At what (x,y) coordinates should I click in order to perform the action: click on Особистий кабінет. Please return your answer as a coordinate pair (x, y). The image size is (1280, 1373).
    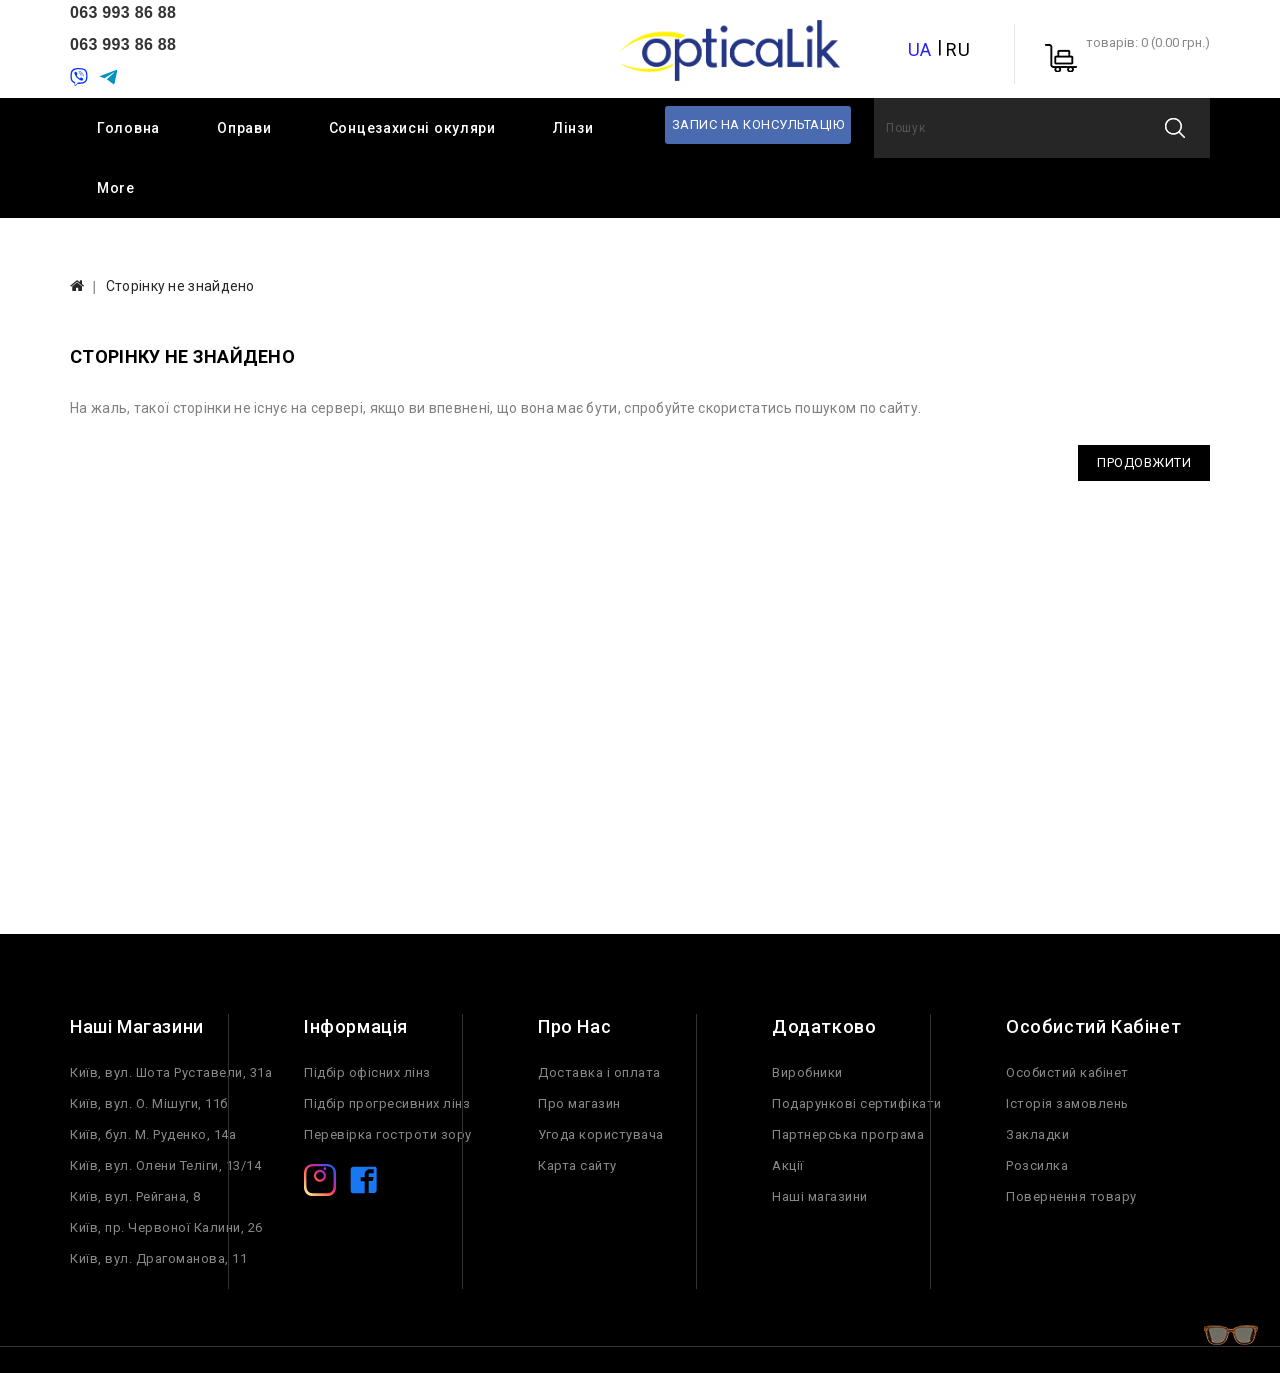
    Looking at the image, I should click on (1067, 1072).